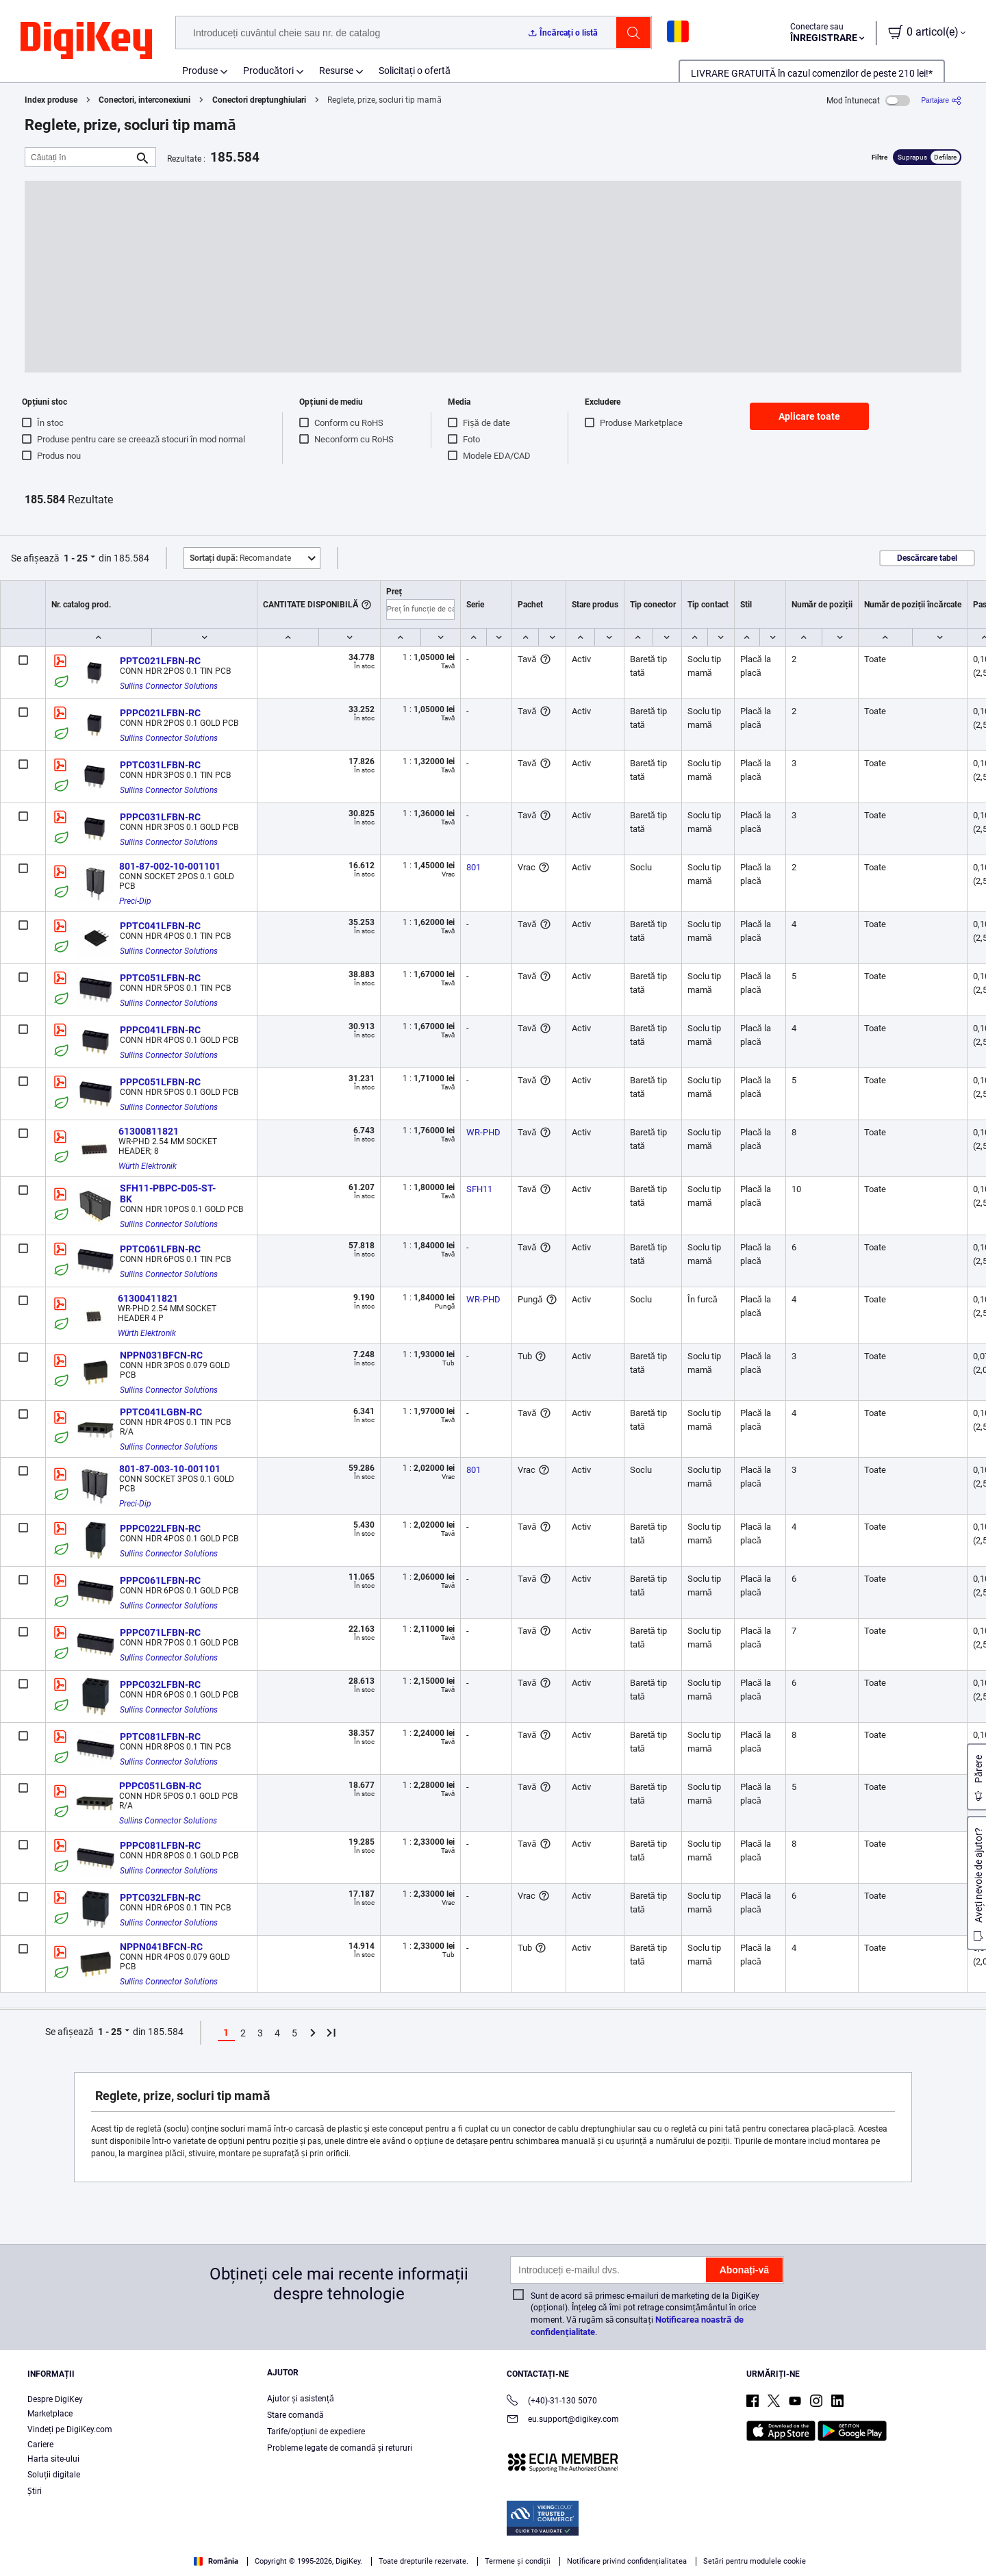 This screenshot has width=986, height=2576. I want to click on NPPN041BFCN-RC, so click(161, 1946).